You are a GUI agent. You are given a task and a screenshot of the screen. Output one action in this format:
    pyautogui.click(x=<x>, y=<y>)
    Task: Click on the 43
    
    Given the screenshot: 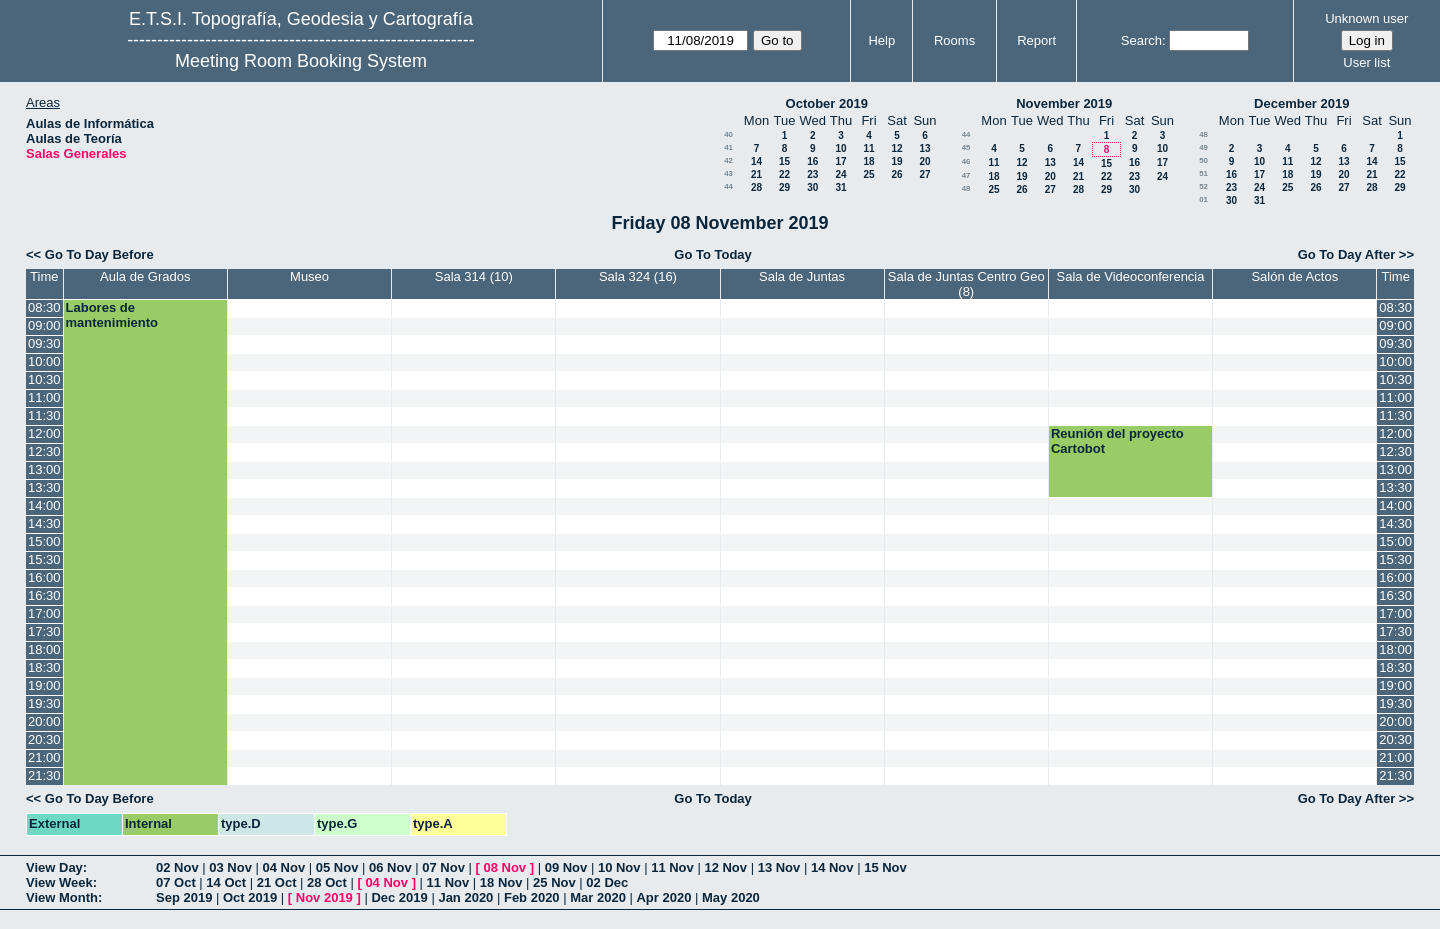 What is the action you would take?
    pyautogui.click(x=728, y=173)
    